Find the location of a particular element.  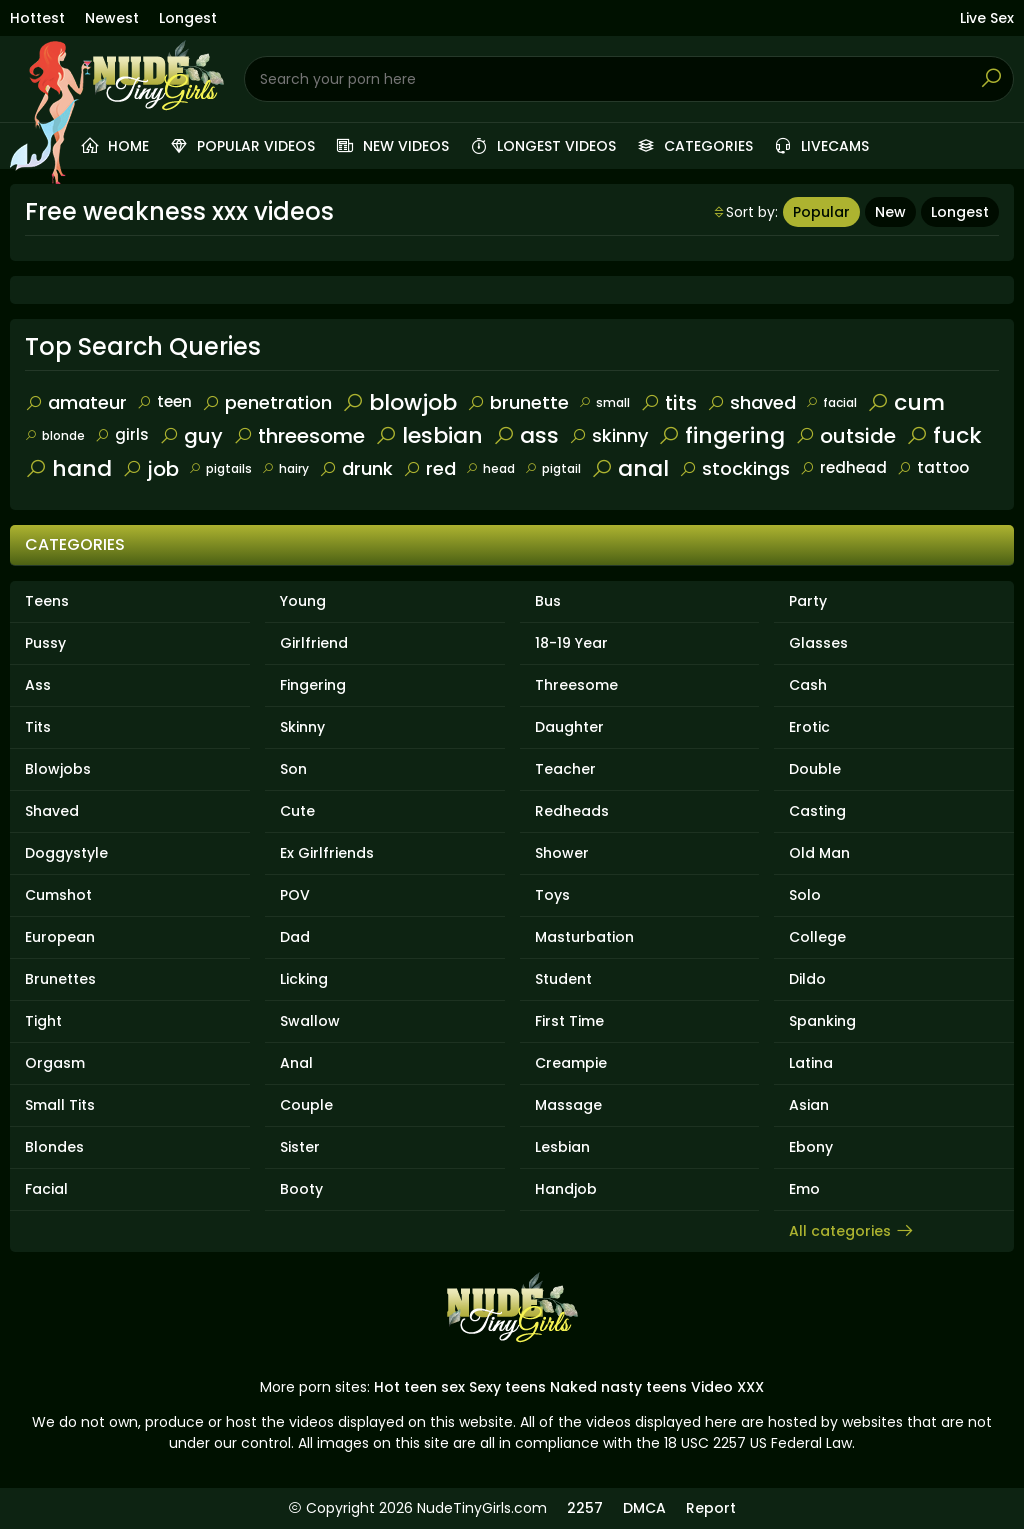

ass is located at coordinates (526, 435).